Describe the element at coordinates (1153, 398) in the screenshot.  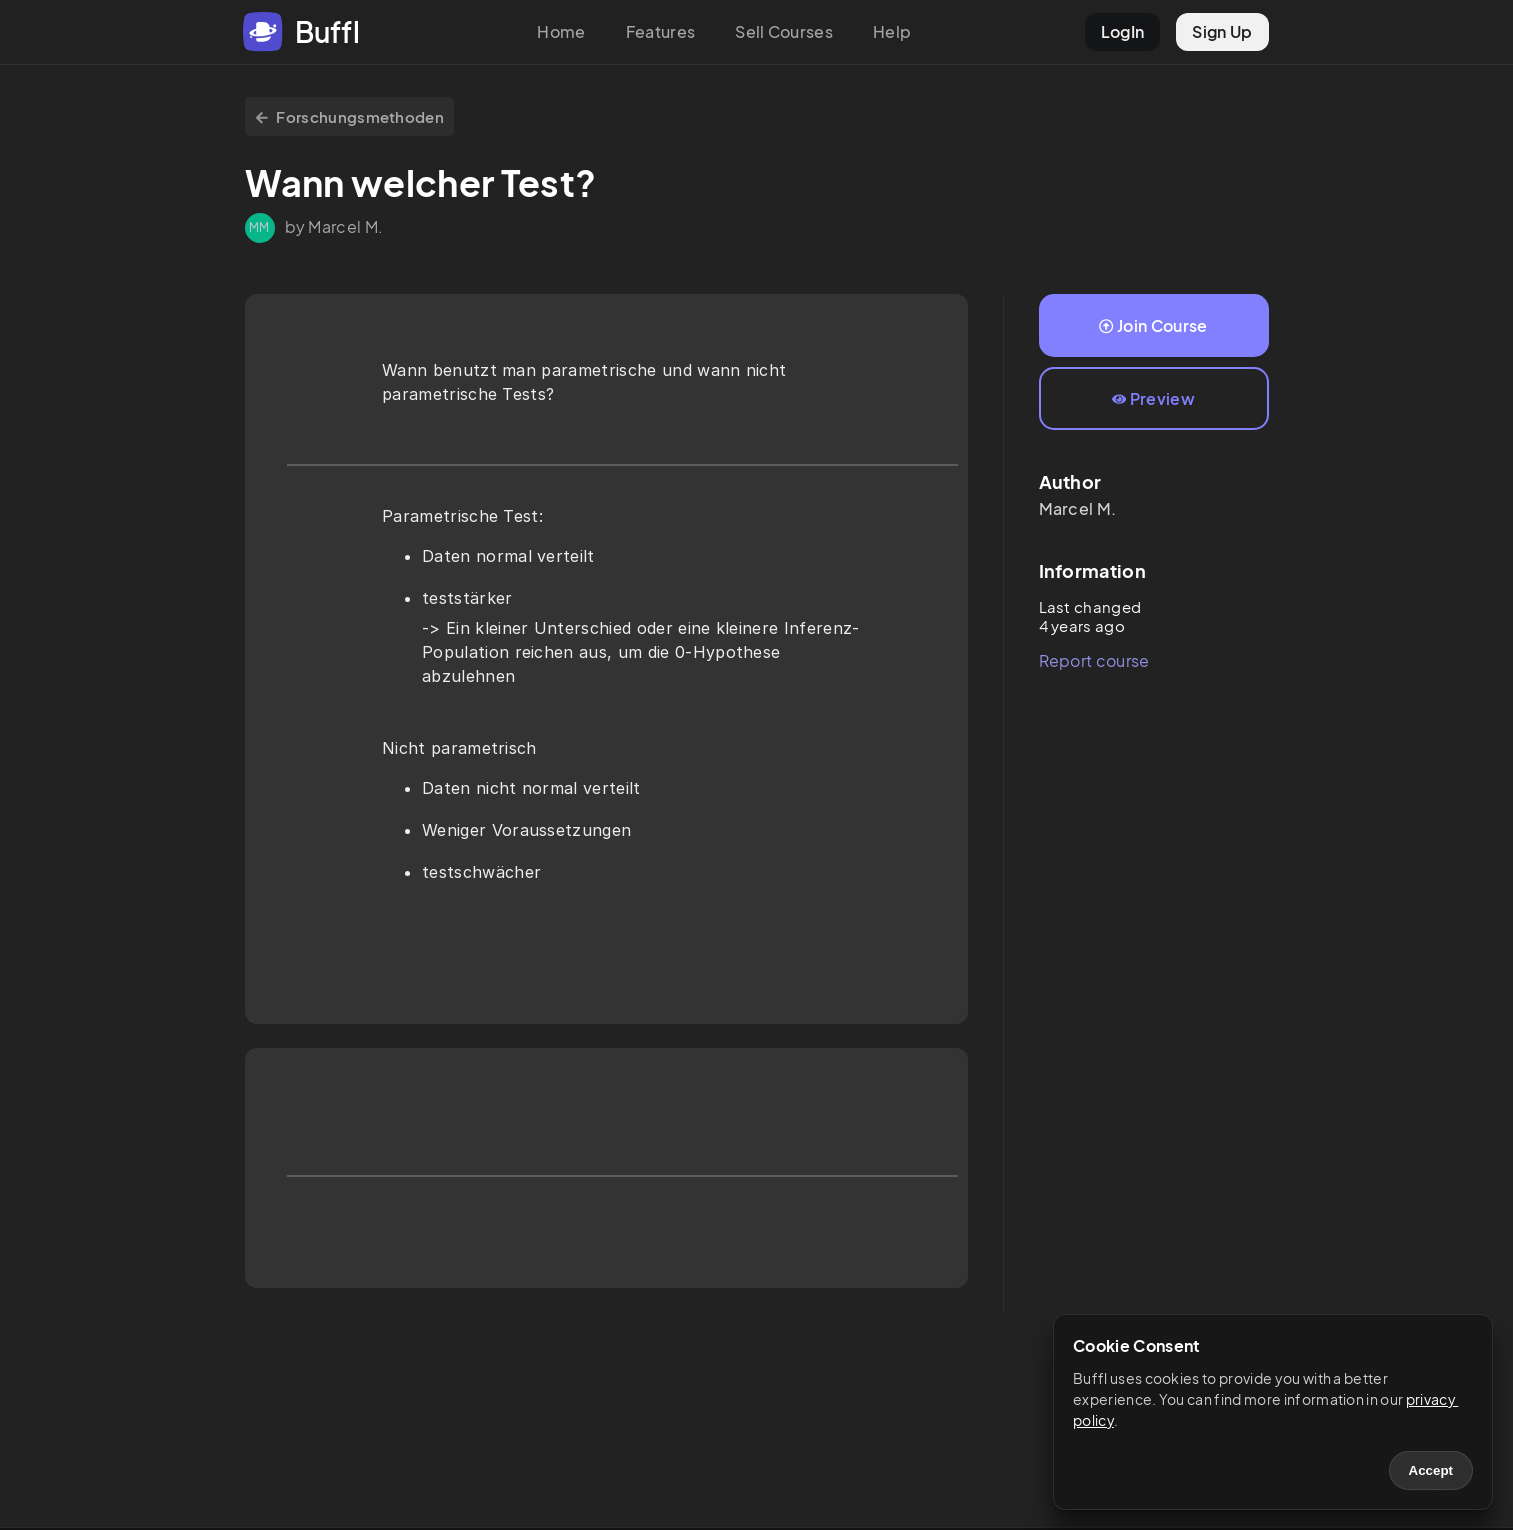
I see `Preview` at that location.